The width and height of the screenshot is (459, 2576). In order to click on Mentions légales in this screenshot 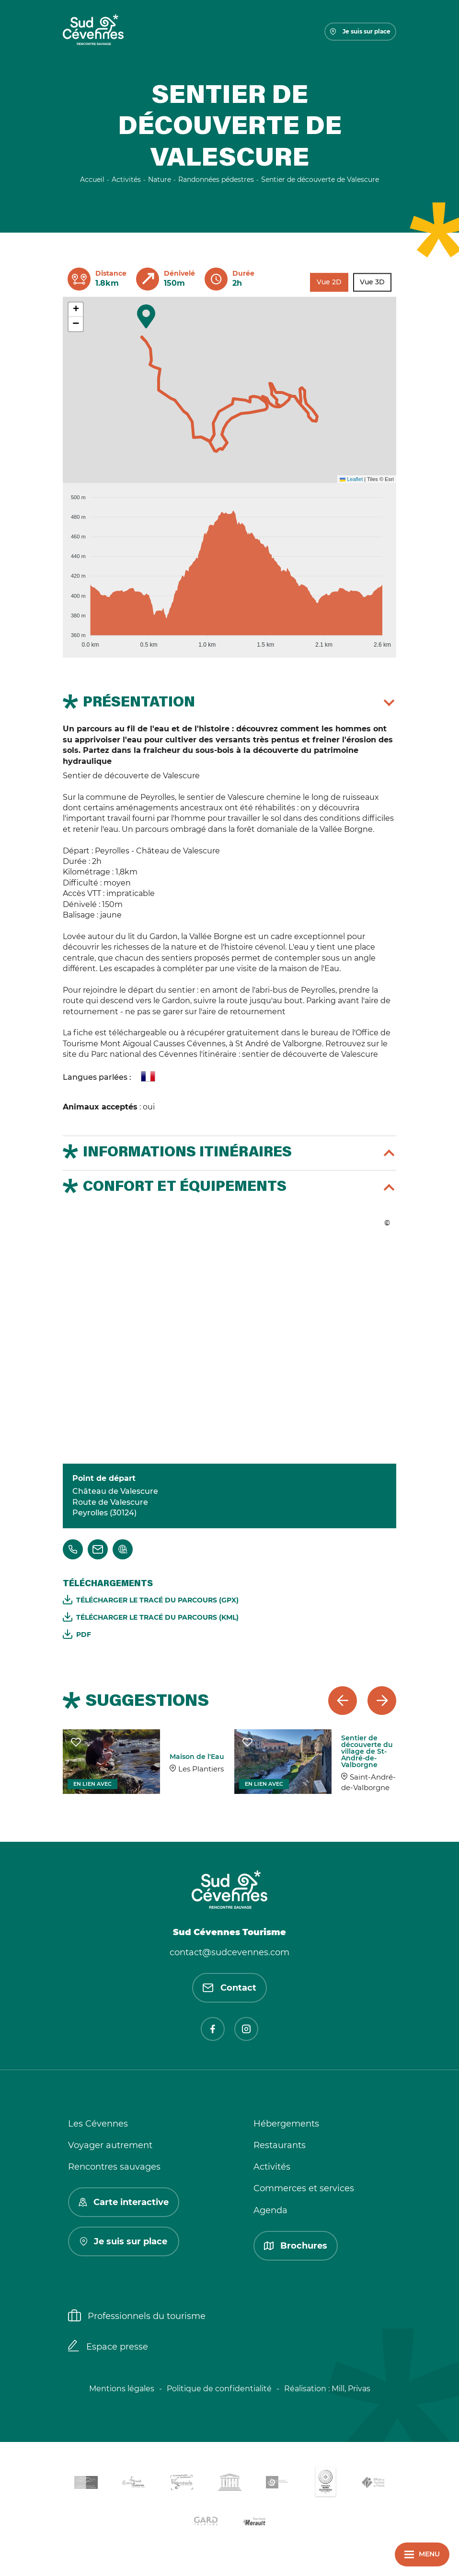, I will do `click(121, 2388)`.